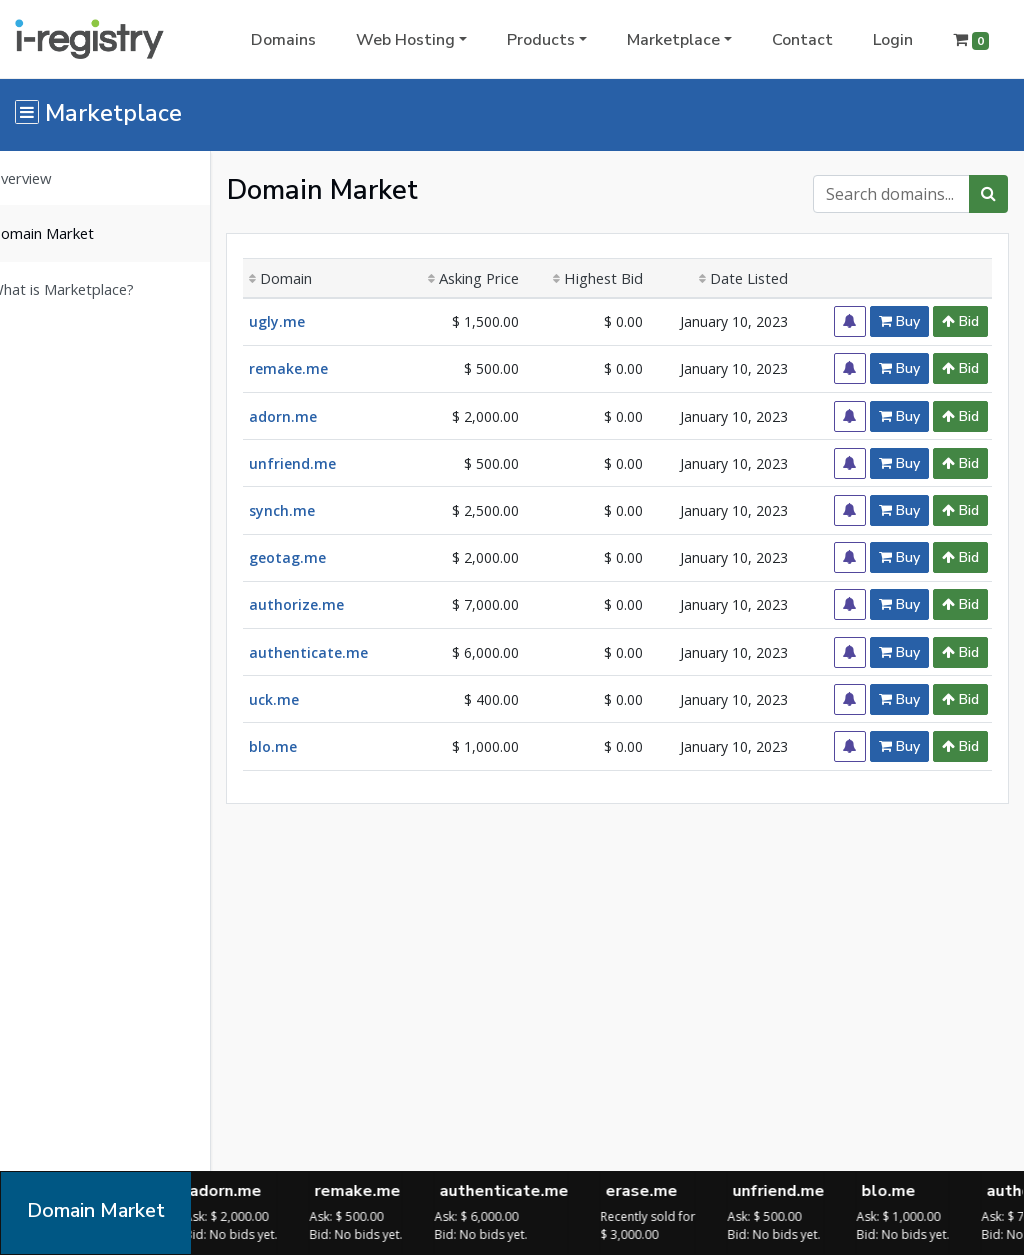  What do you see at coordinates (303, 746) in the screenshot?
I see `blo.me` at bounding box center [303, 746].